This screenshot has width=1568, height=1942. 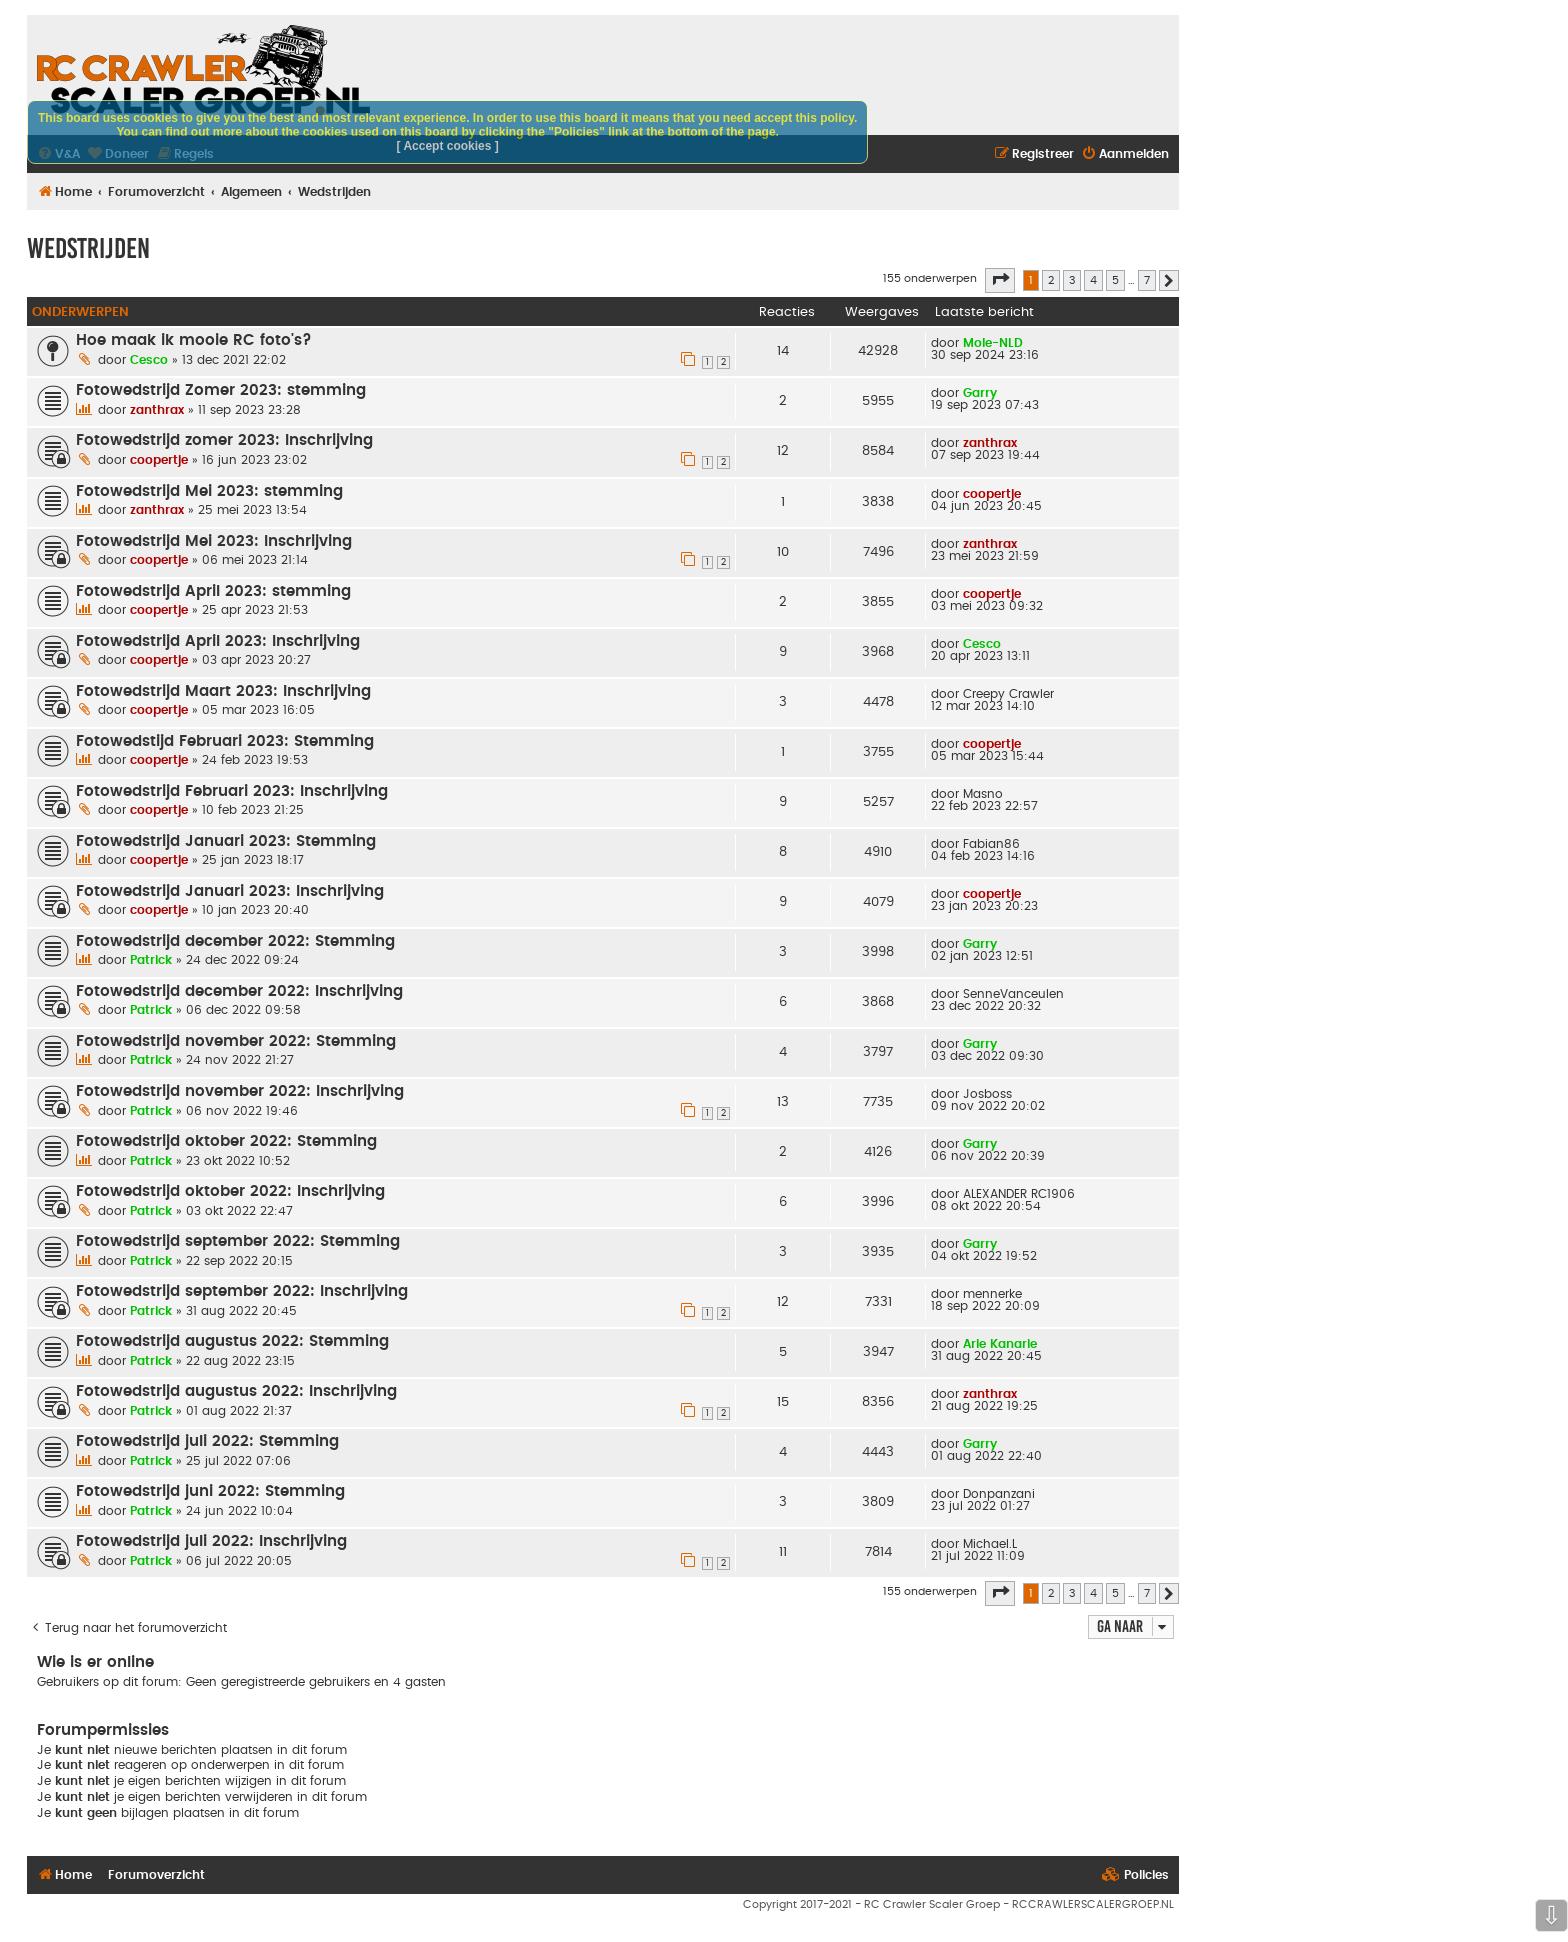 I want to click on Fotowedstrijd juli 2022: Inschrijving, so click(x=211, y=1541).